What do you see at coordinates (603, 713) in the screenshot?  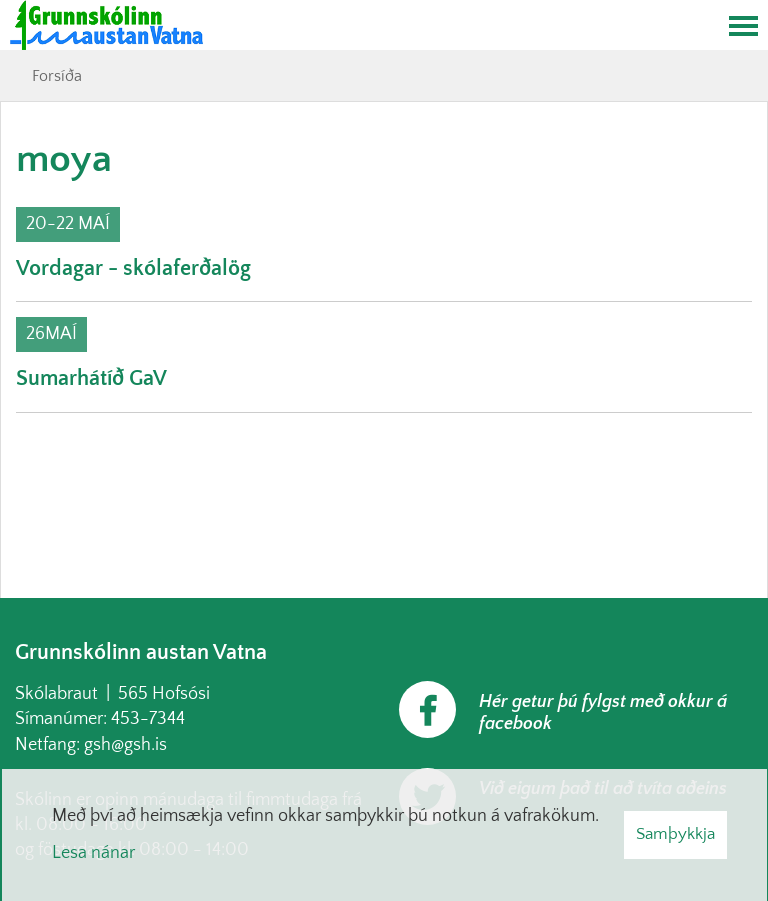 I see `Hér getur þú fylgst með okkur á facebook` at bounding box center [603, 713].